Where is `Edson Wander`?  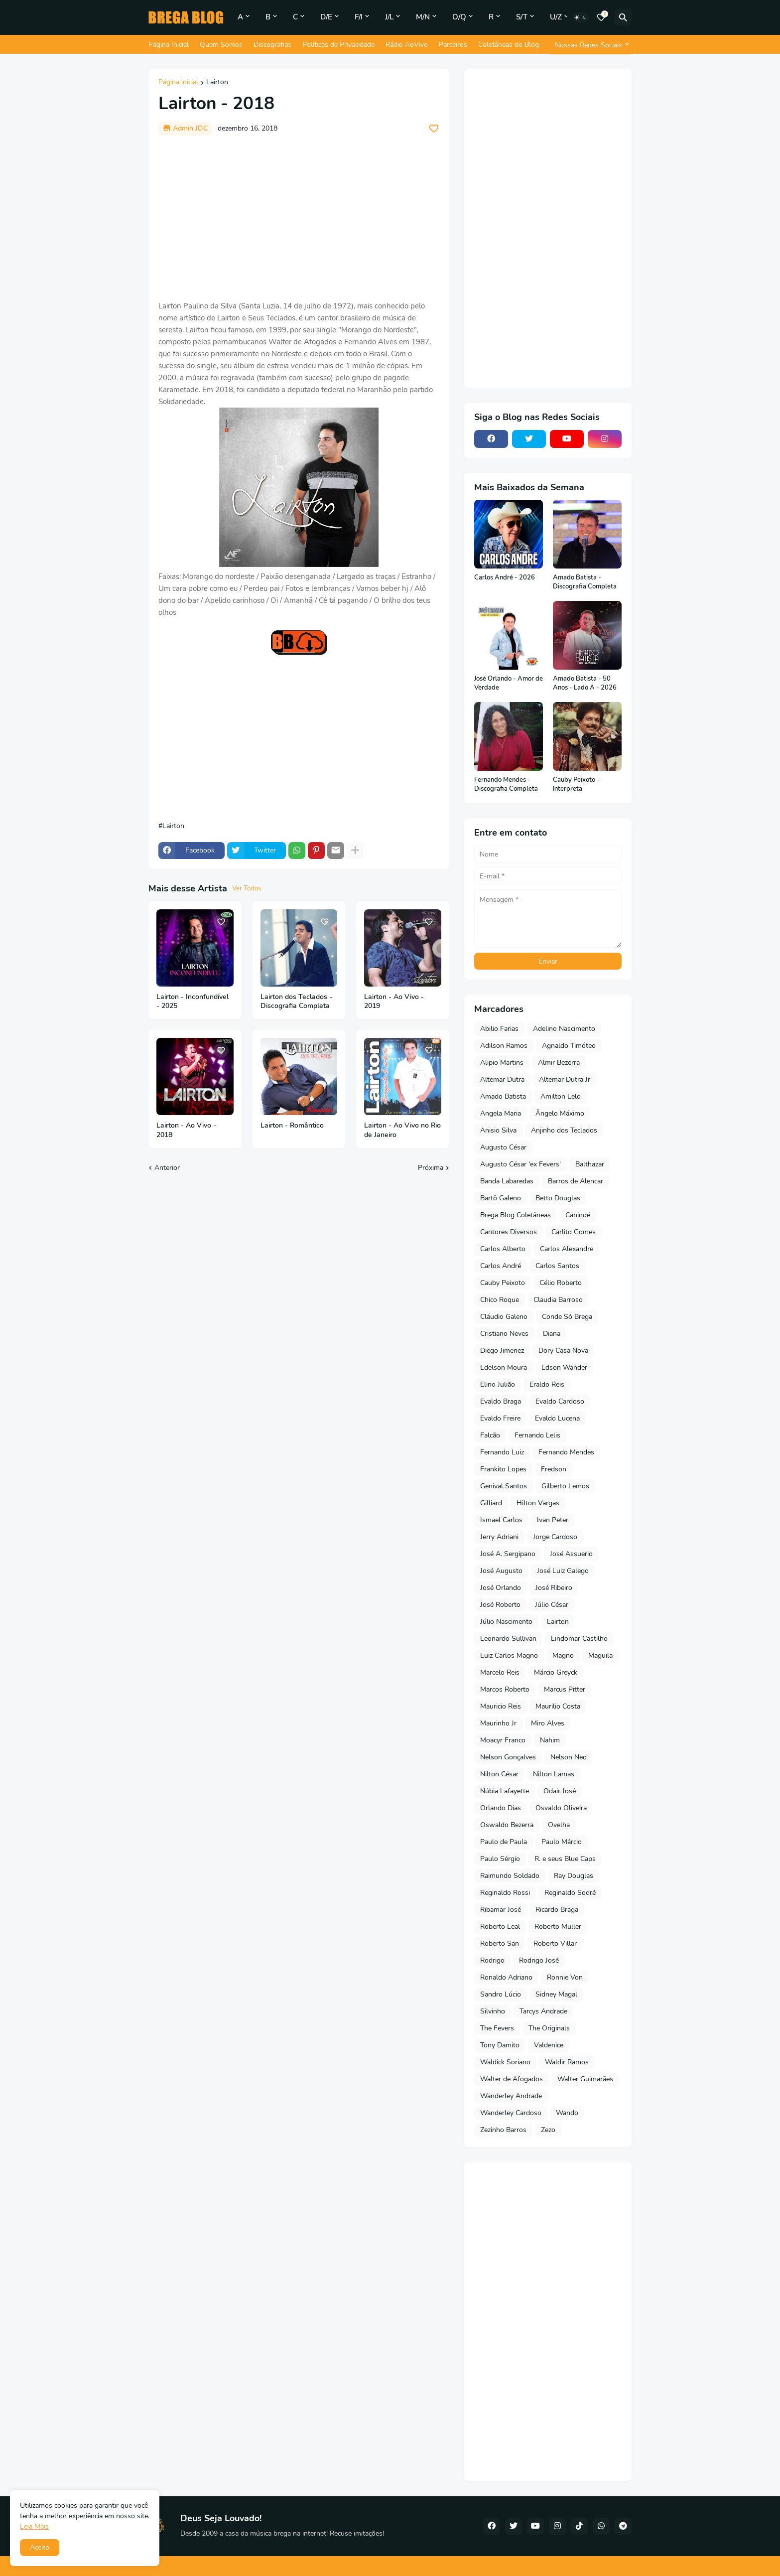
Edson Wander is located at coordinates (564, 1367).